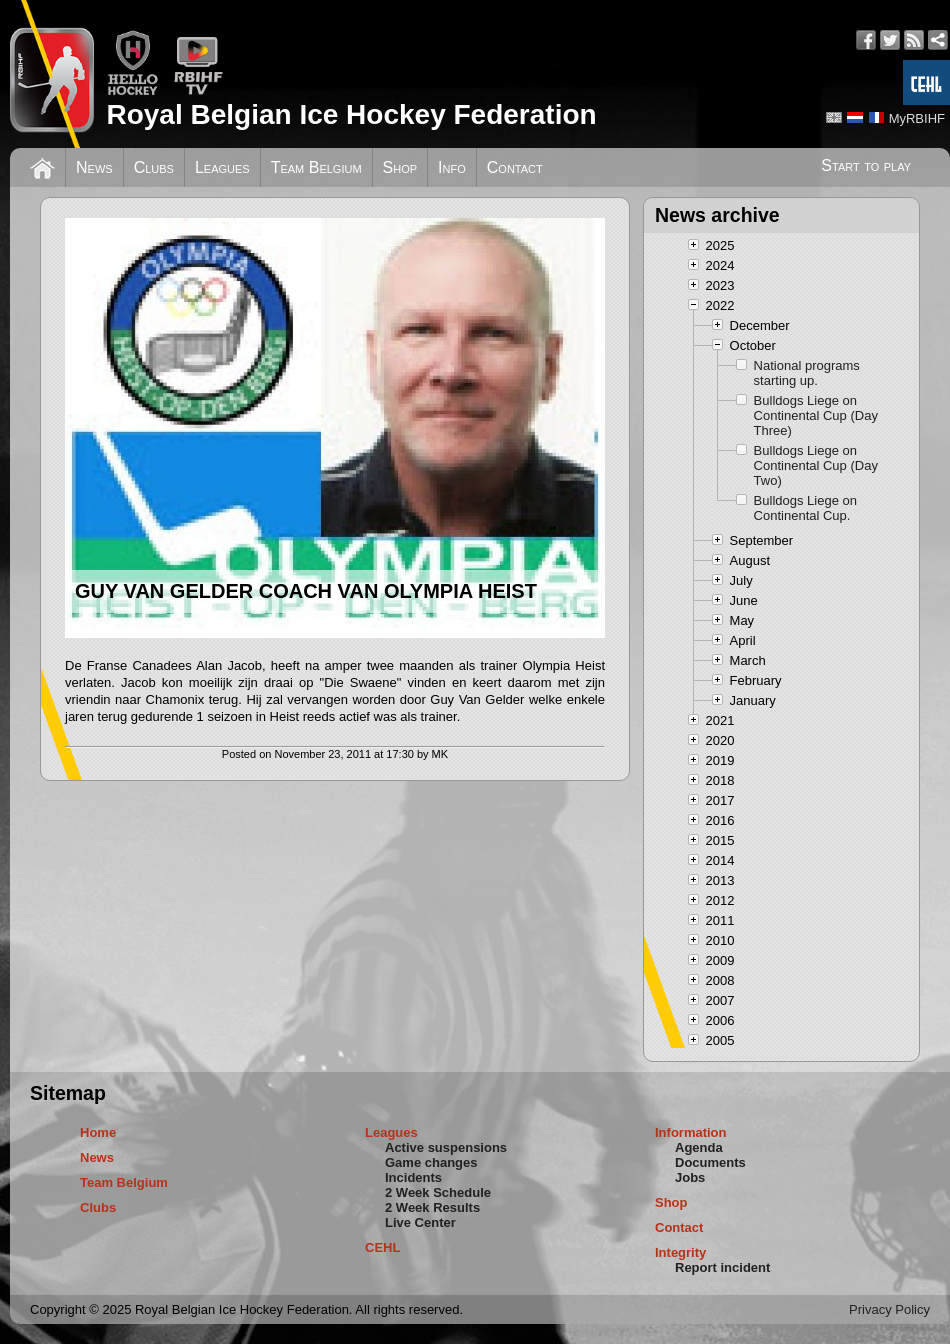  What do you see at coordinates (98, 1132) in the screenshot?
I see `Home` at bounding box center [98, 1132].